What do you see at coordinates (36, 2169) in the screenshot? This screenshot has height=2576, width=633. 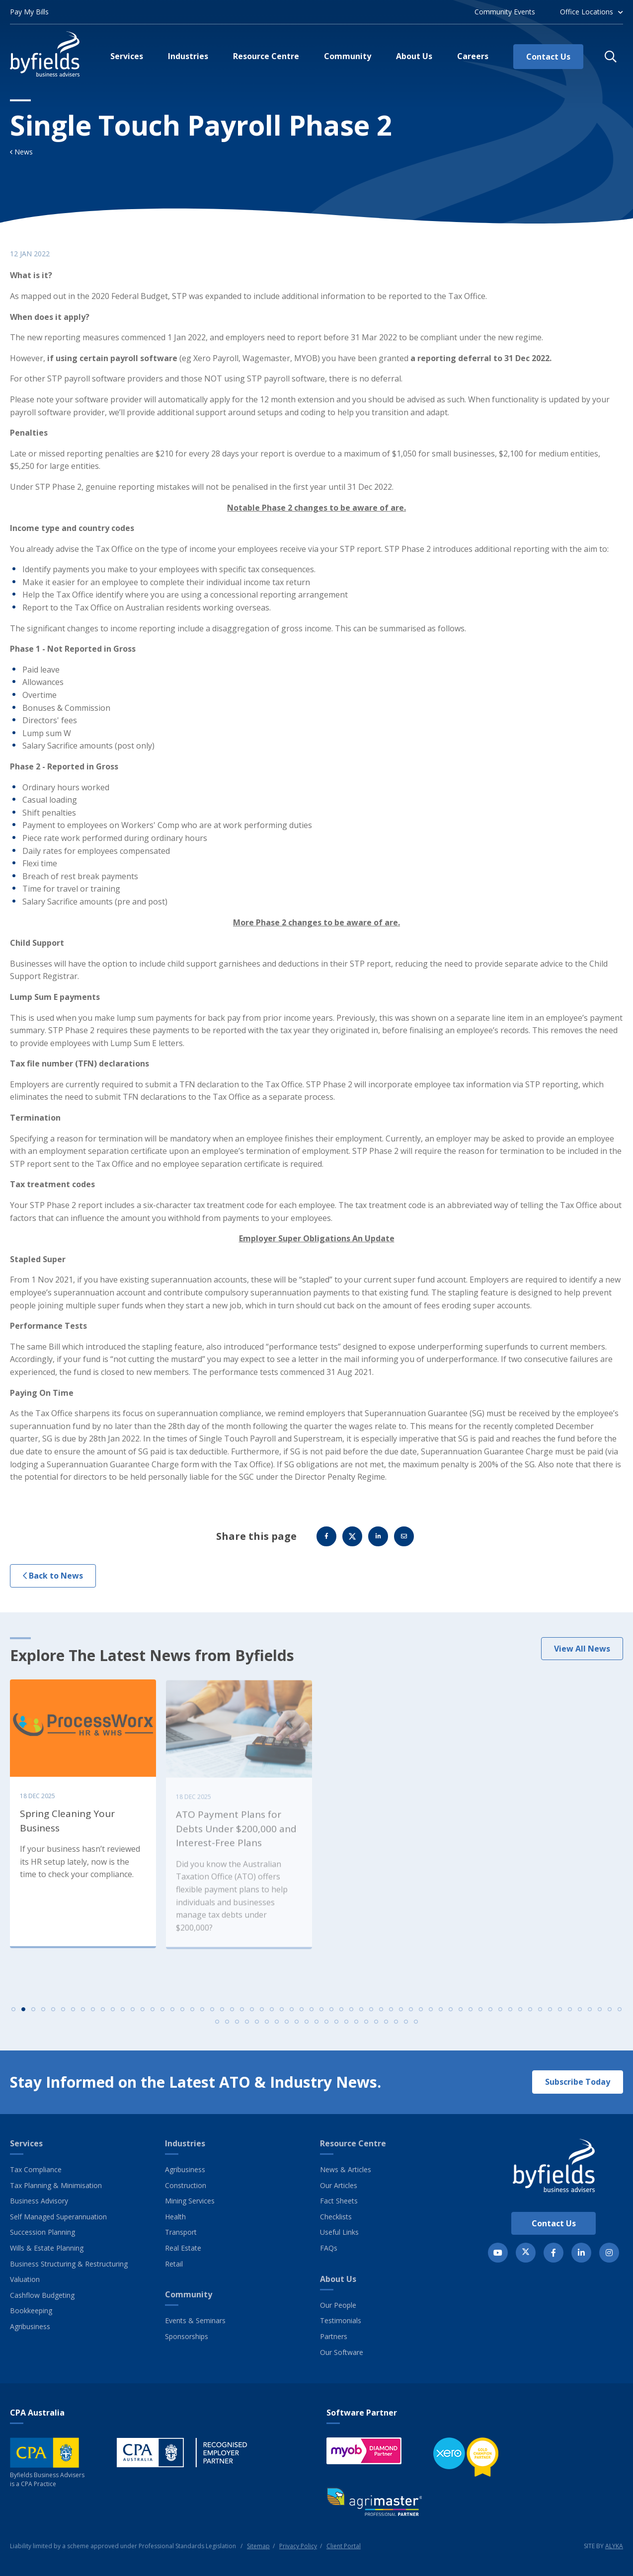 I see `Tax Compliance` at bounding box center [36, 2169].